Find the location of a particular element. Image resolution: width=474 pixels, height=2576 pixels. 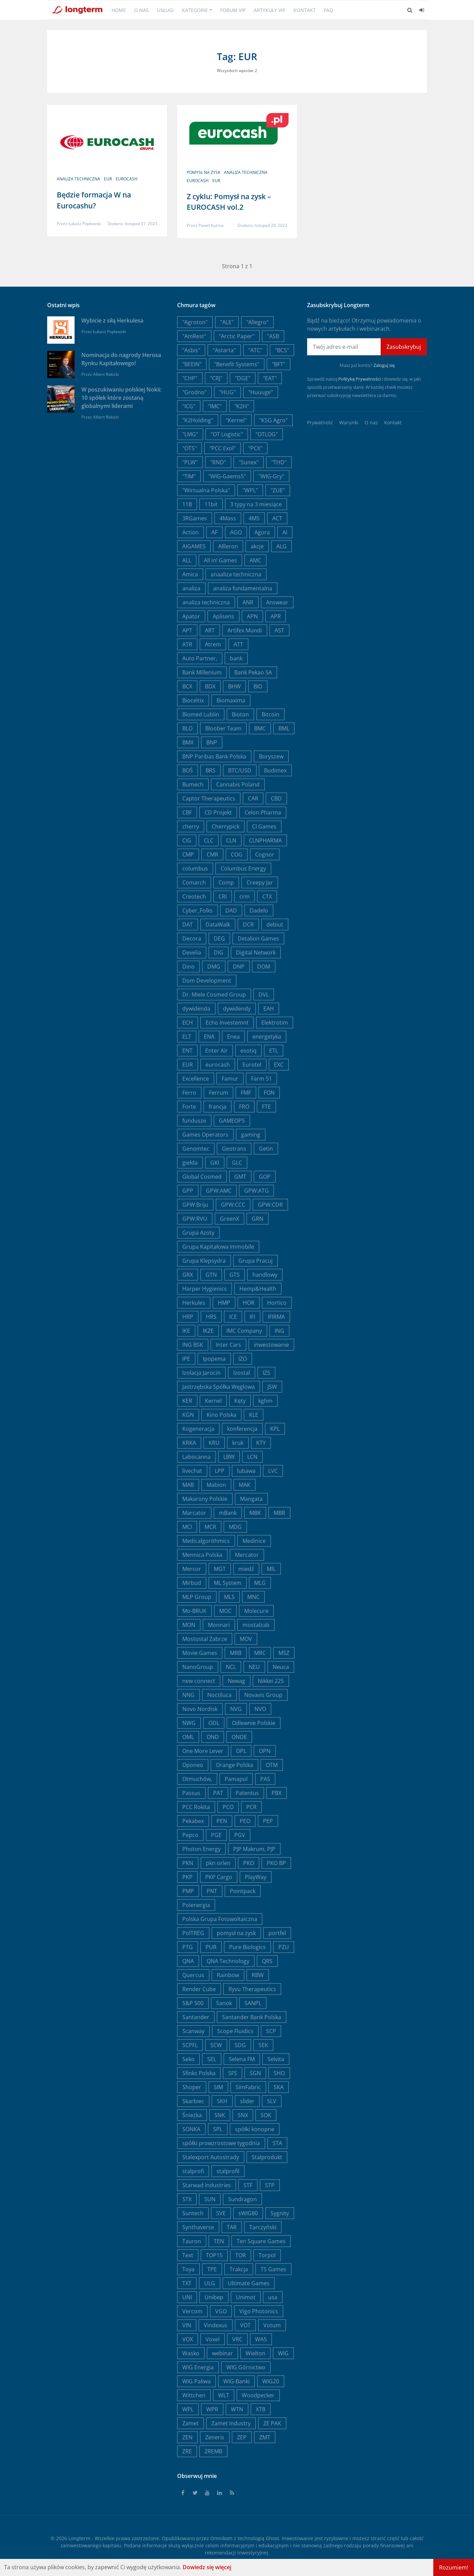

"ALE" is located at coordinates (227, 322).